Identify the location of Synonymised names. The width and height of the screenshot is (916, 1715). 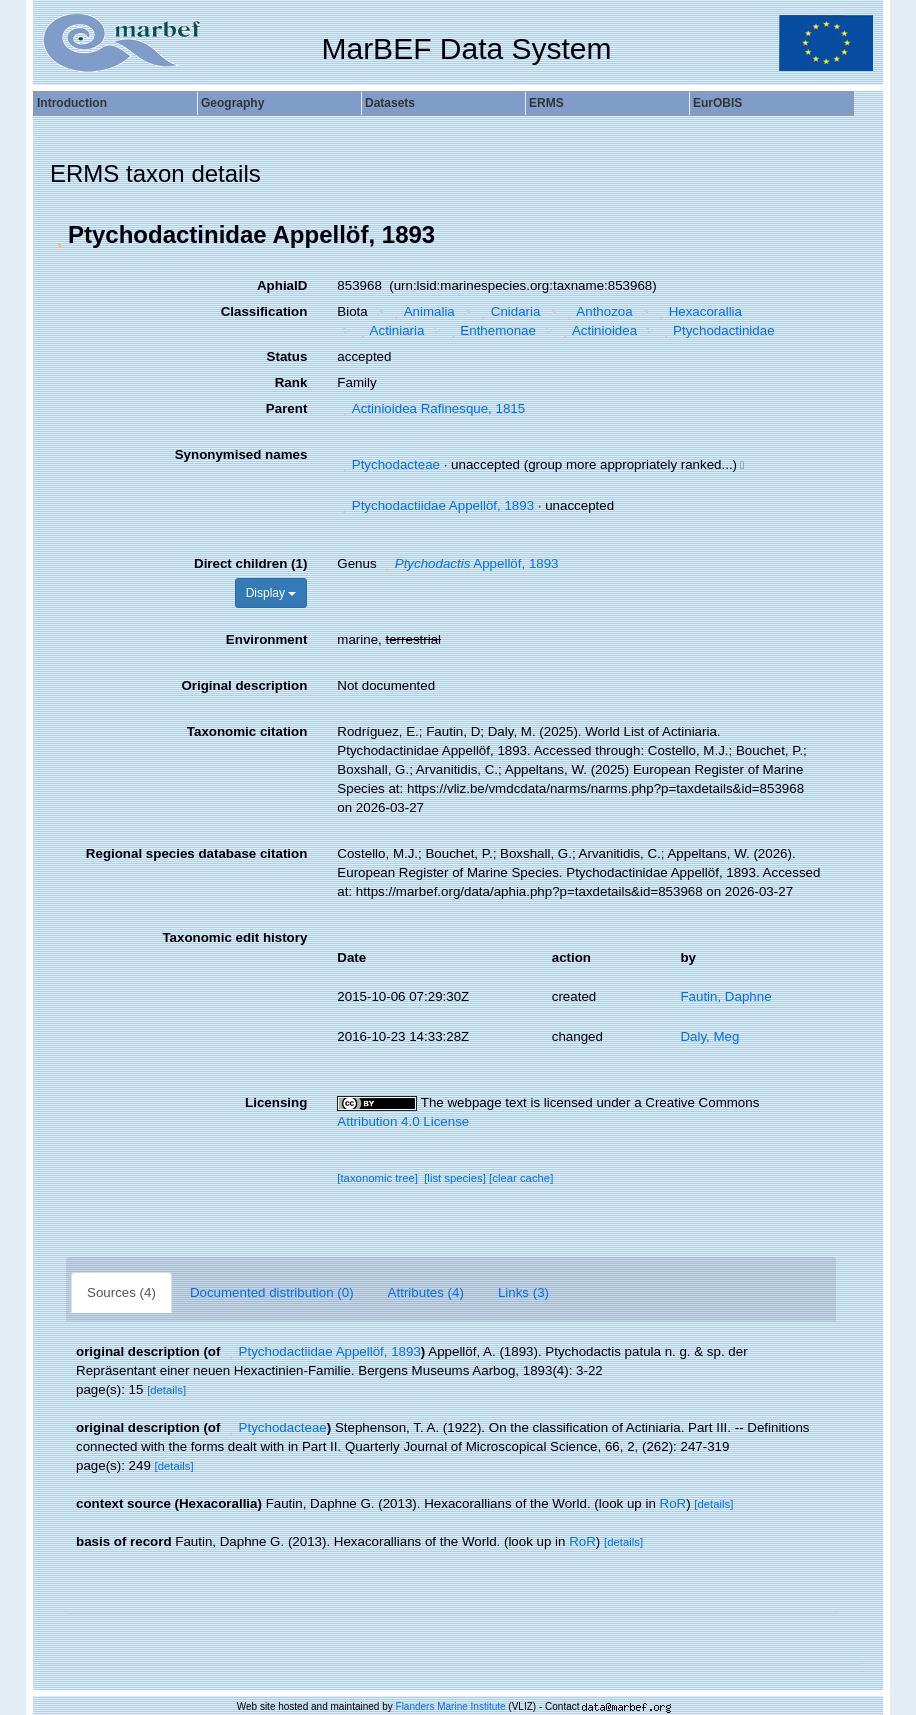
(241, 454).